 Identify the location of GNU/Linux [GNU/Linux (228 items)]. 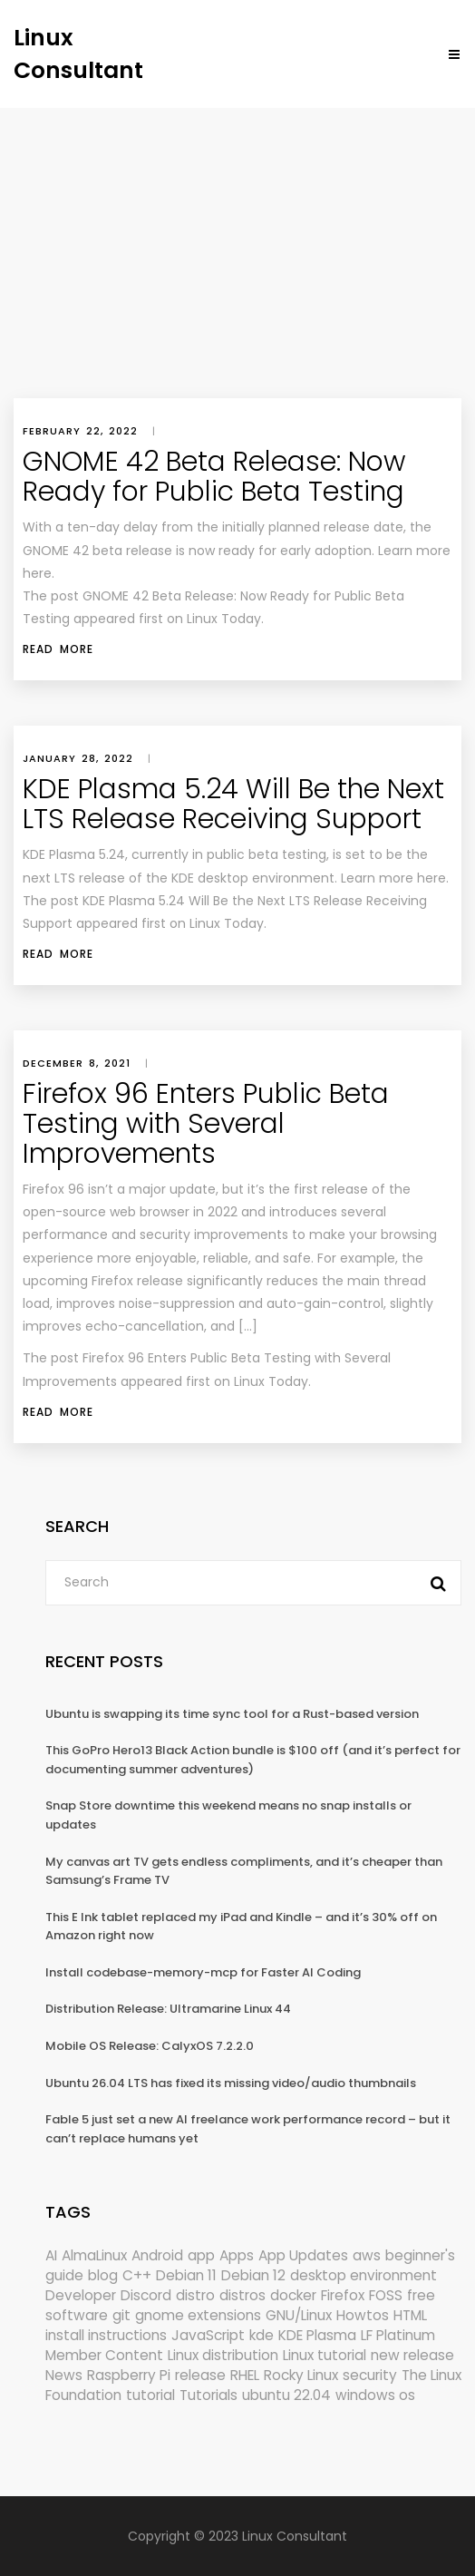
(299, 2315).